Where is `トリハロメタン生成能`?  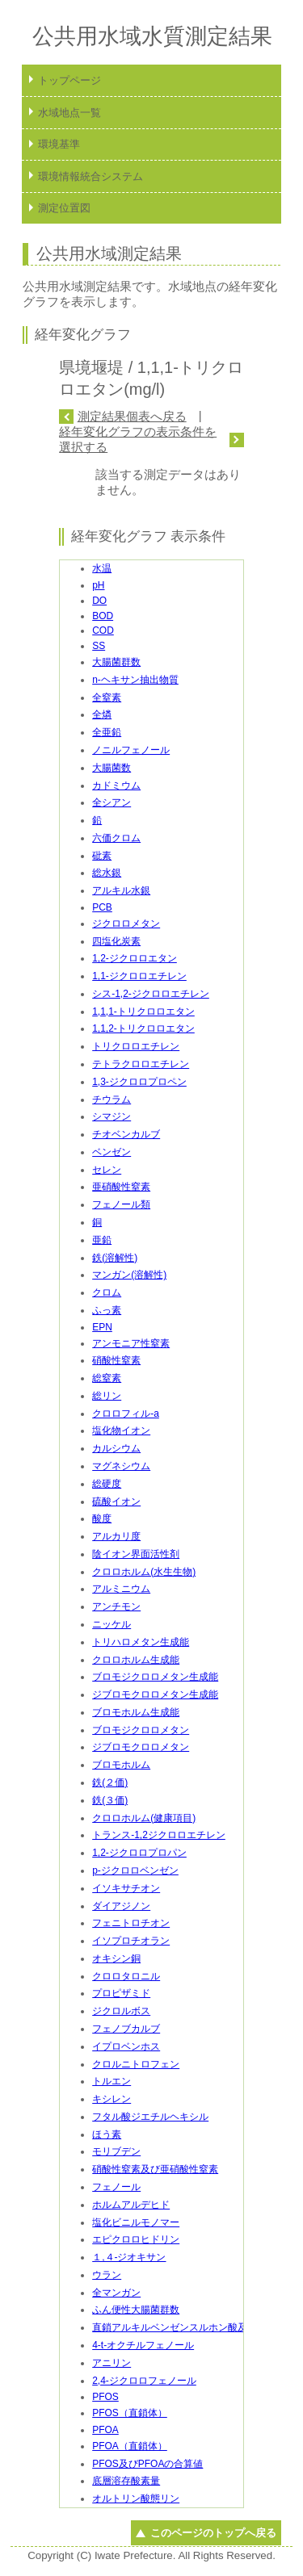 トリハロメタン生成能 is located at coordinates (140, 1642).